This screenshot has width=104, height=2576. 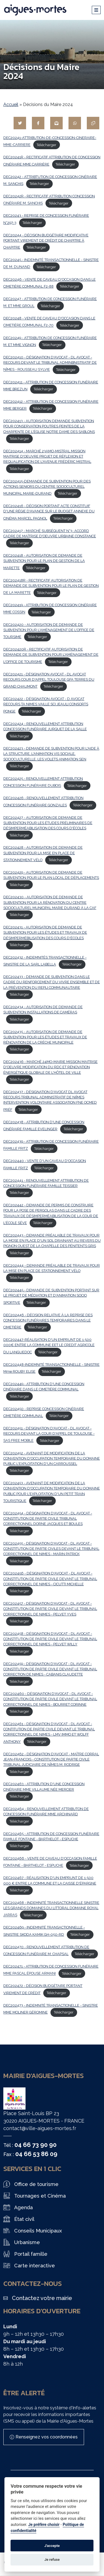 What do you see at coordinates (49, 512) in the screenshot?
I see `DEC202416 - DÉCISION PORTANT ACTE CONSTITUIF D'UNE RÉGIE D'AVANCE SUR LE BUDGET ANNEXE DU CINÉMA MARCEL PAGNOL` at bounding box center [49, 512].